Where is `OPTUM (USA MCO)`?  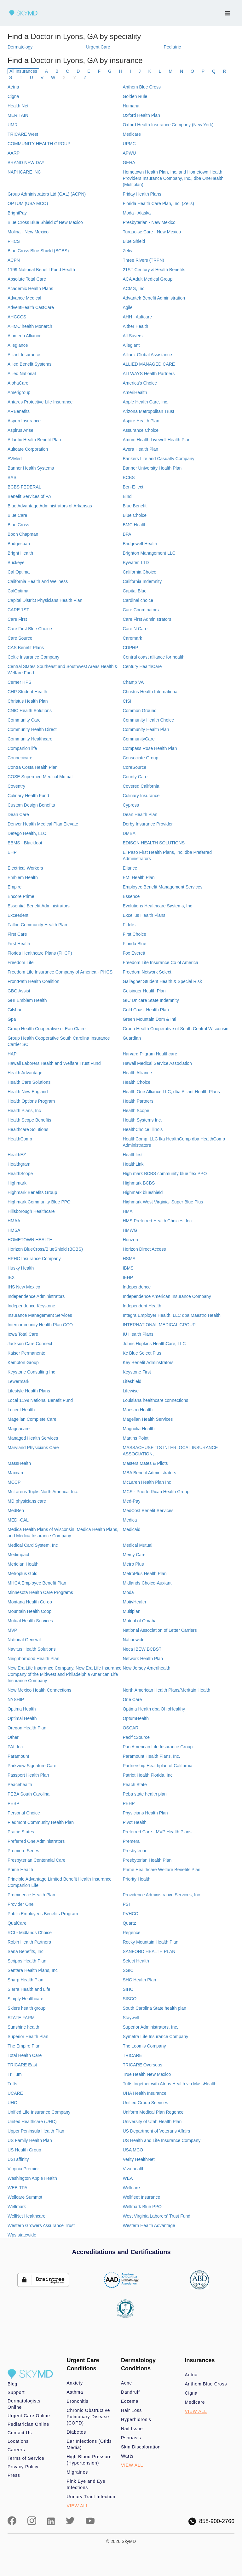 OPTUM (USA MCO) is located at coordinates (28, 203).